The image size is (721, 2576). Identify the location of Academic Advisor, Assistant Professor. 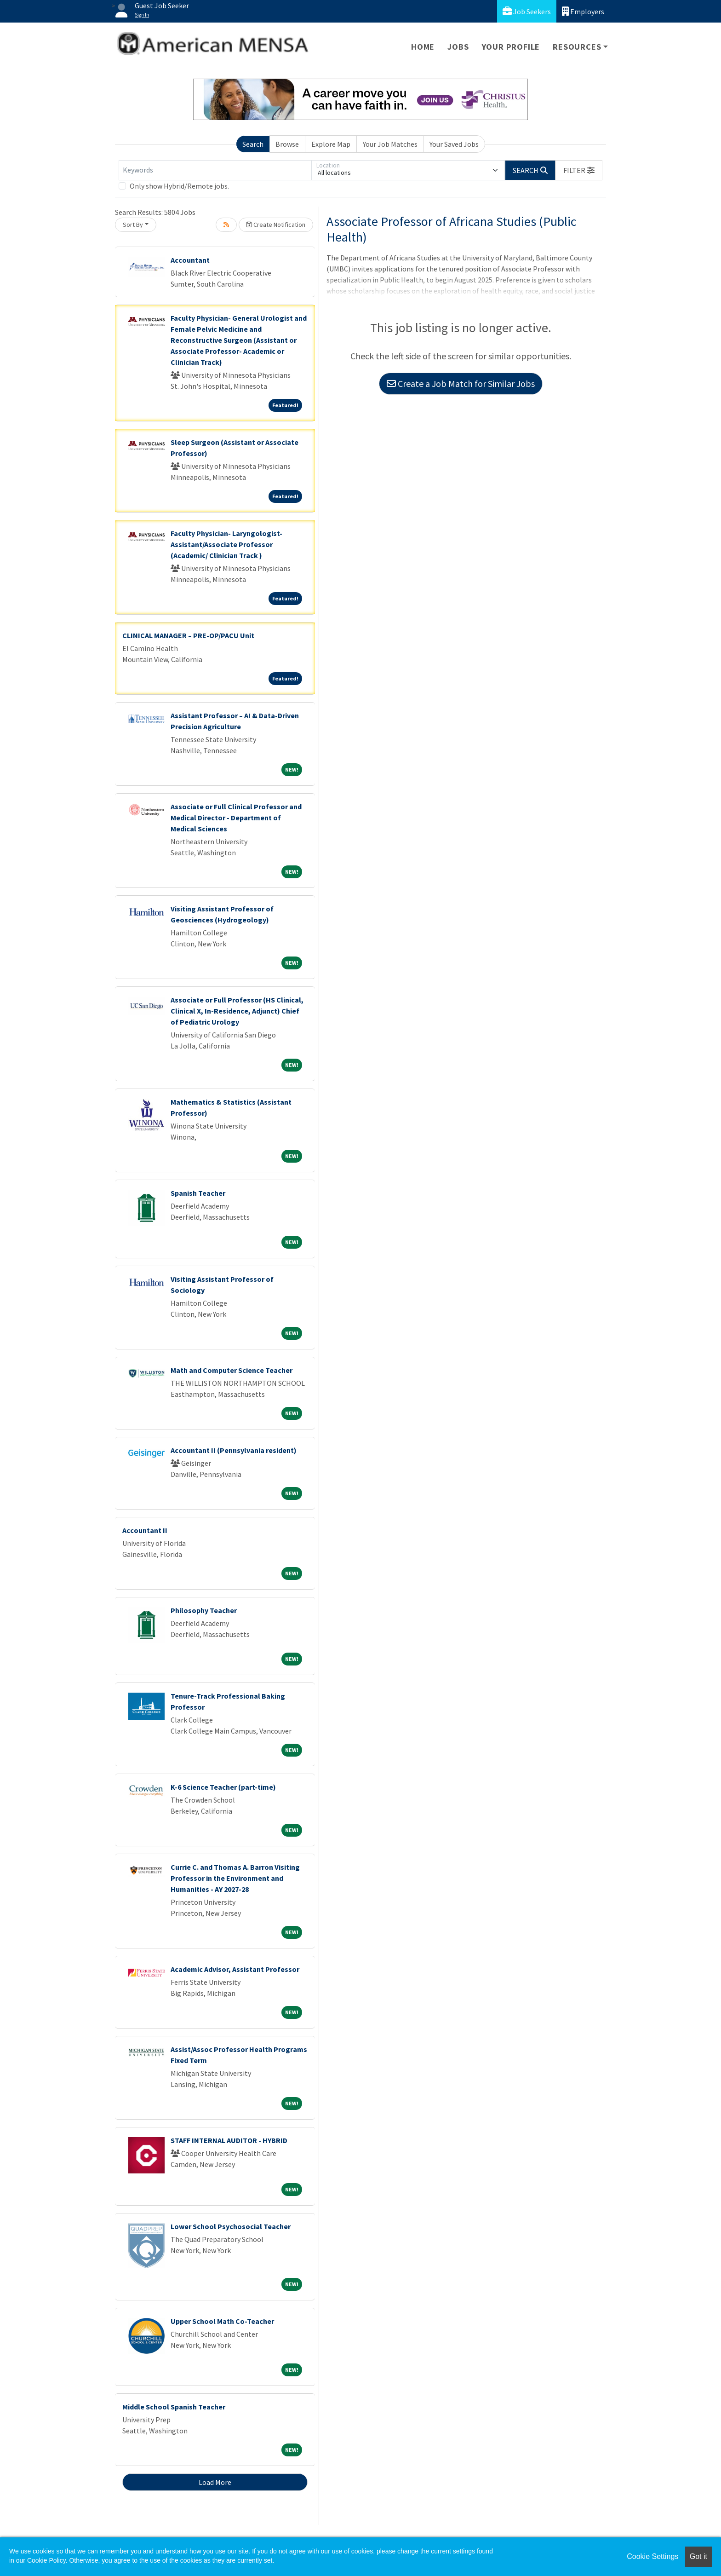
(235, 1969).